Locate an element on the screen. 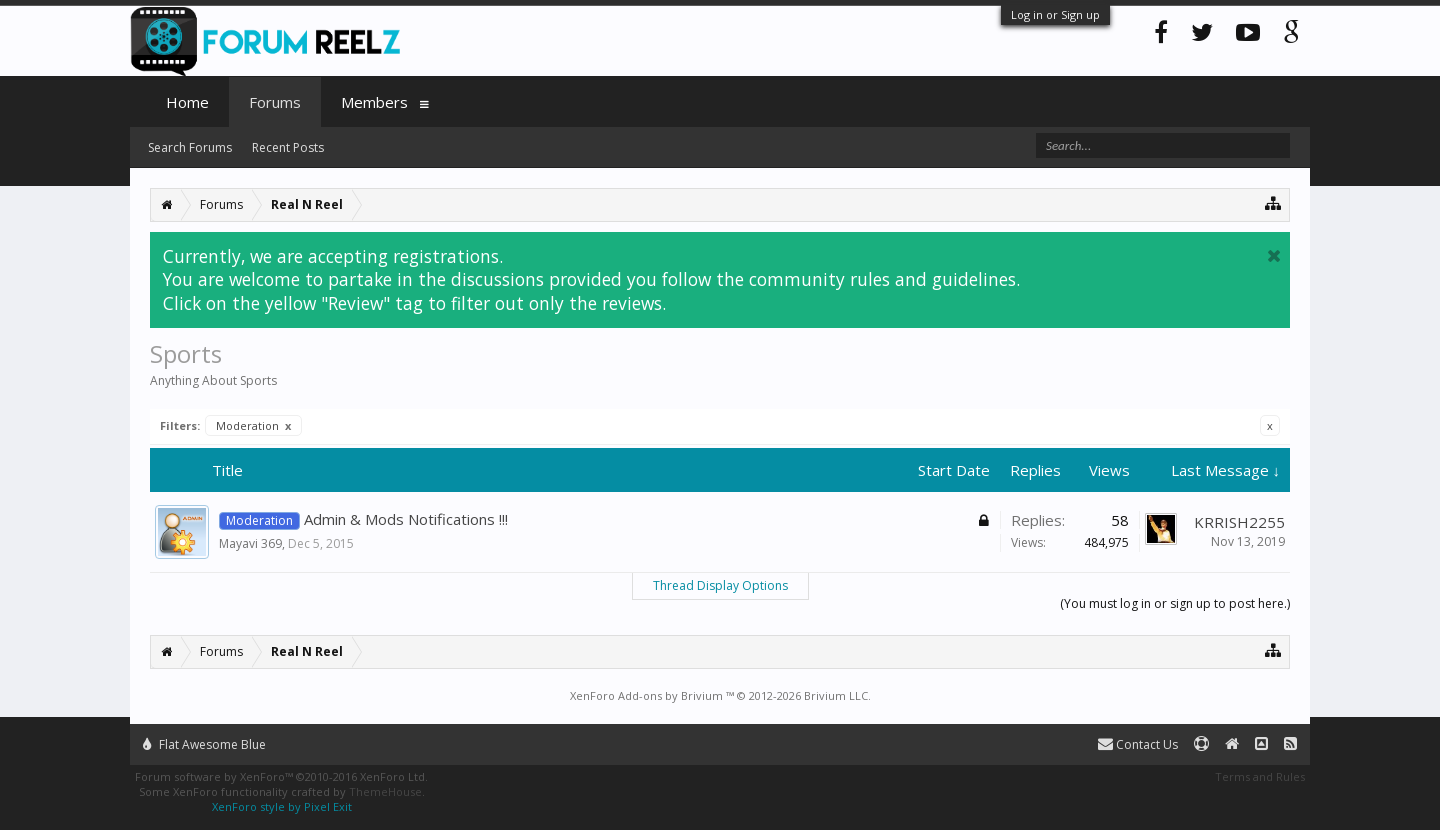 The width and height of the screenshot is (1440, 830). Members is located at coordinates (374, 102).